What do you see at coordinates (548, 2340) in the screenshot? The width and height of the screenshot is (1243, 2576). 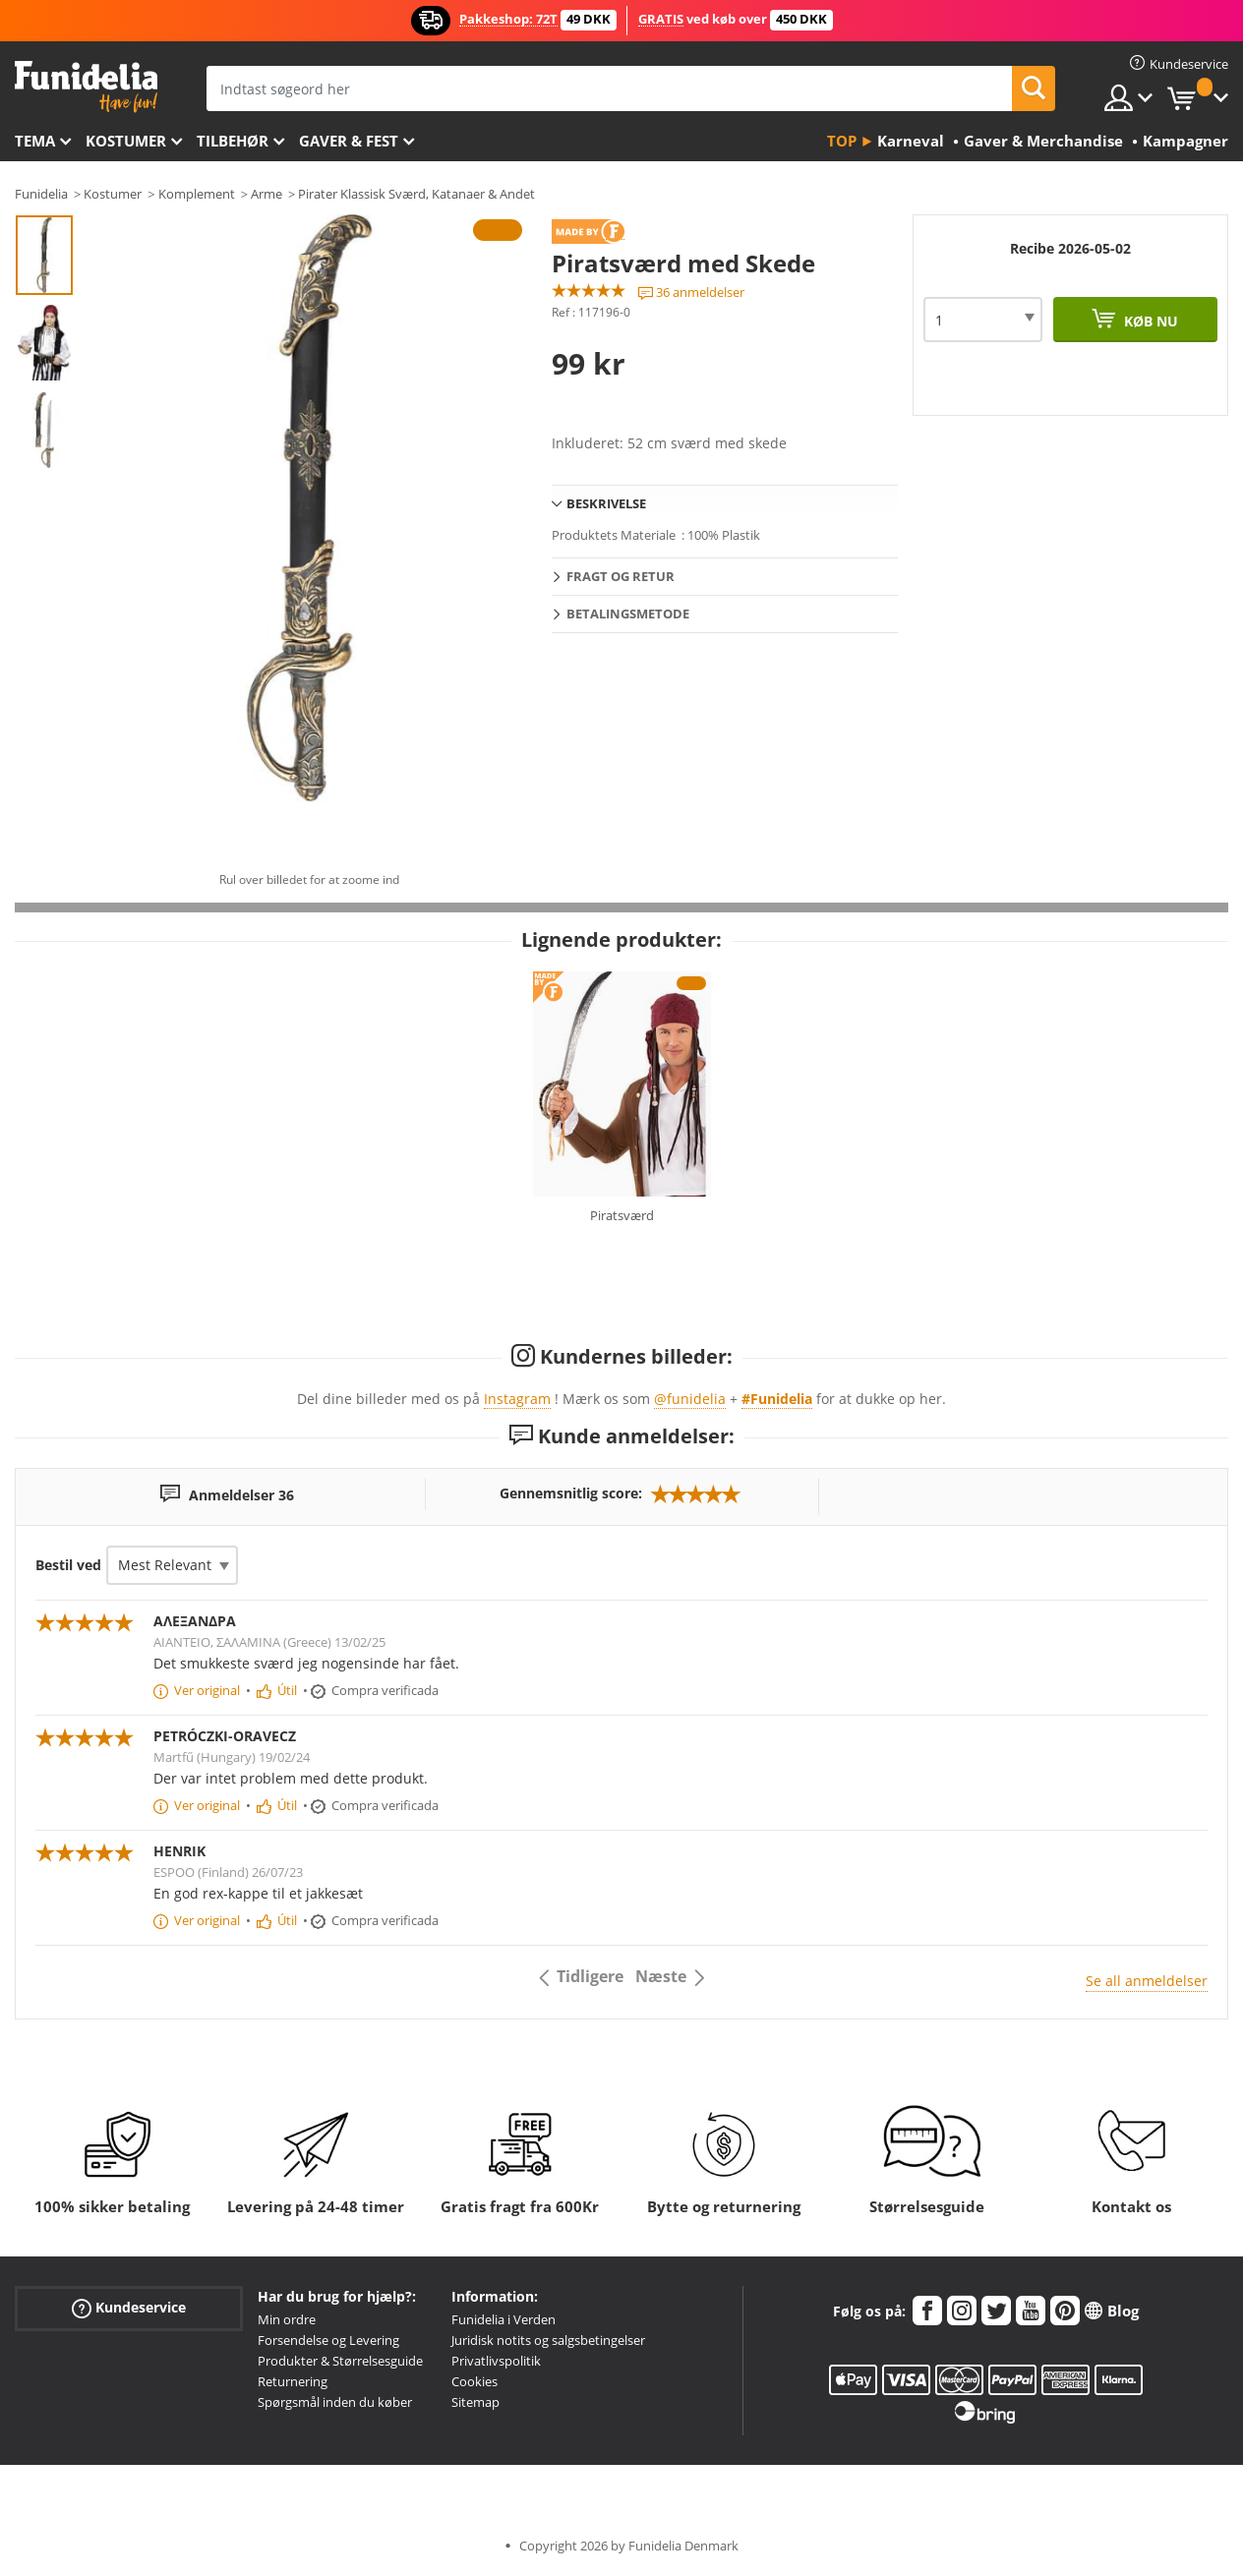 I see `Juridisk notits og salgsbetingelser` at bounding box center [548, 2340].